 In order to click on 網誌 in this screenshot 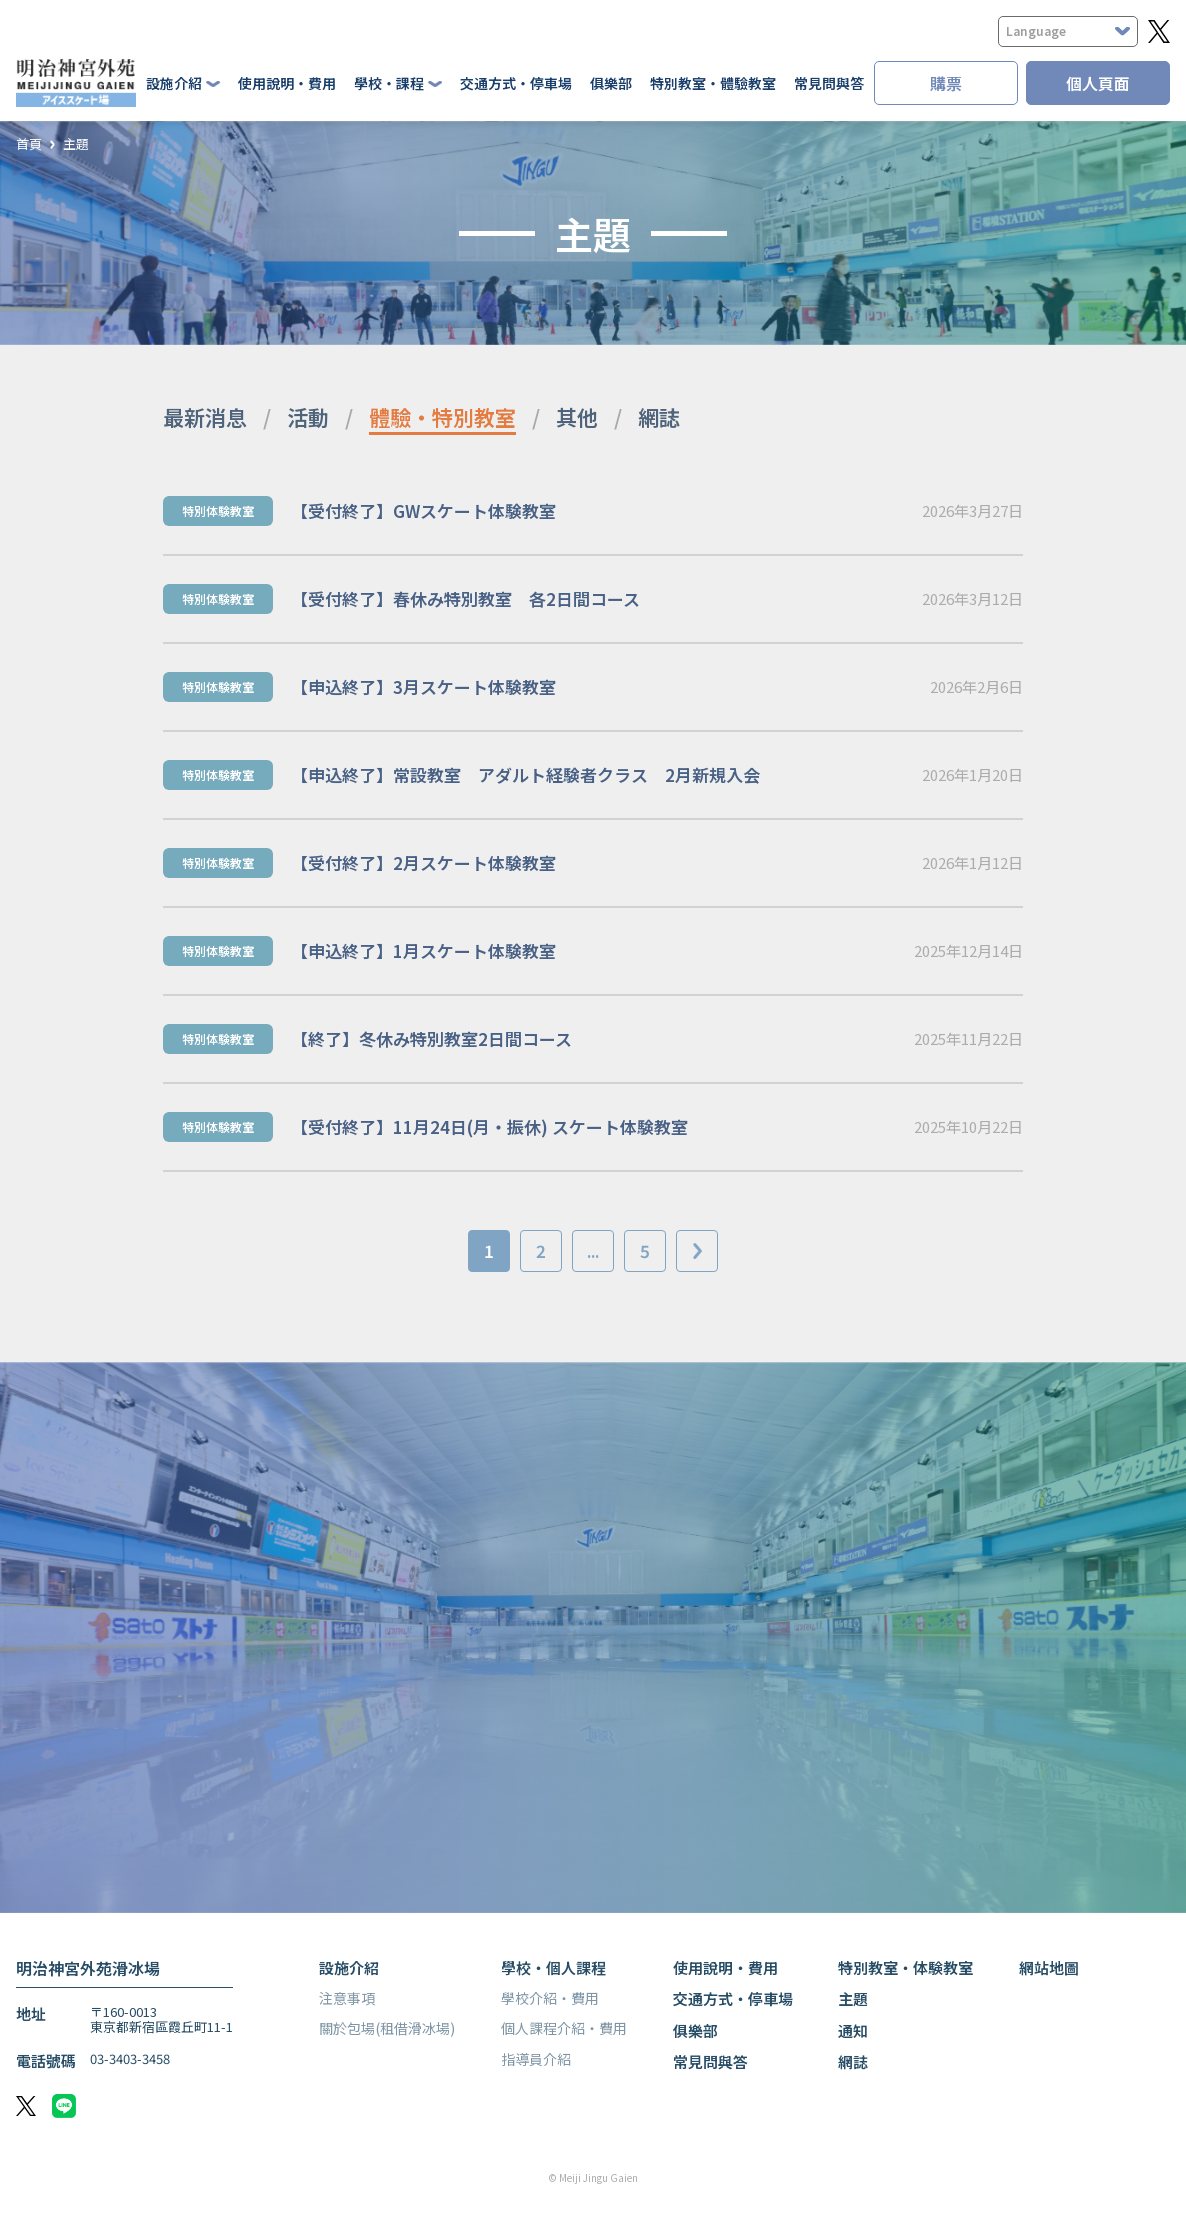, I will do `click(659, 417)`.